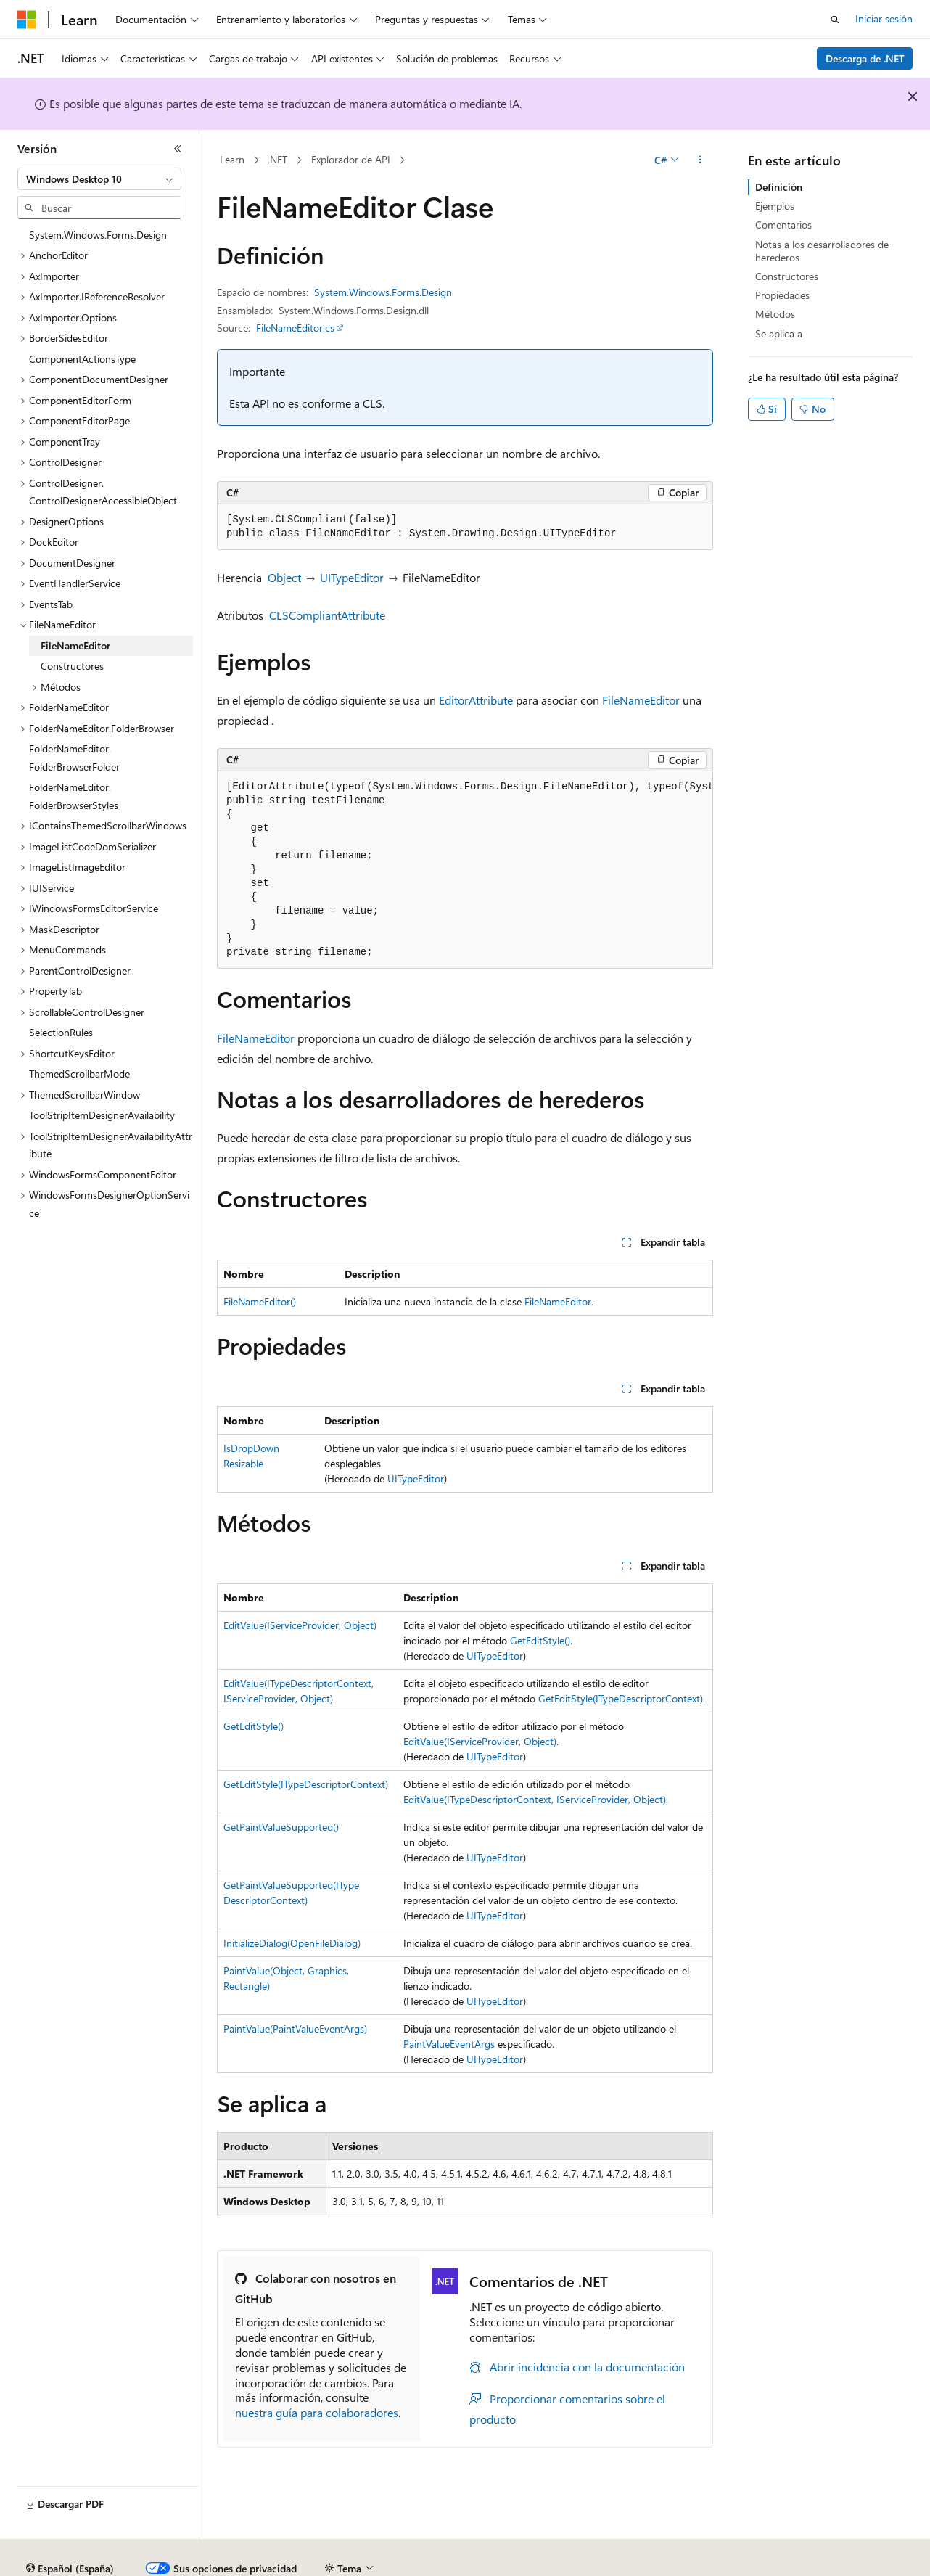  I want to click on EditorAttribute, so click(476, 699).